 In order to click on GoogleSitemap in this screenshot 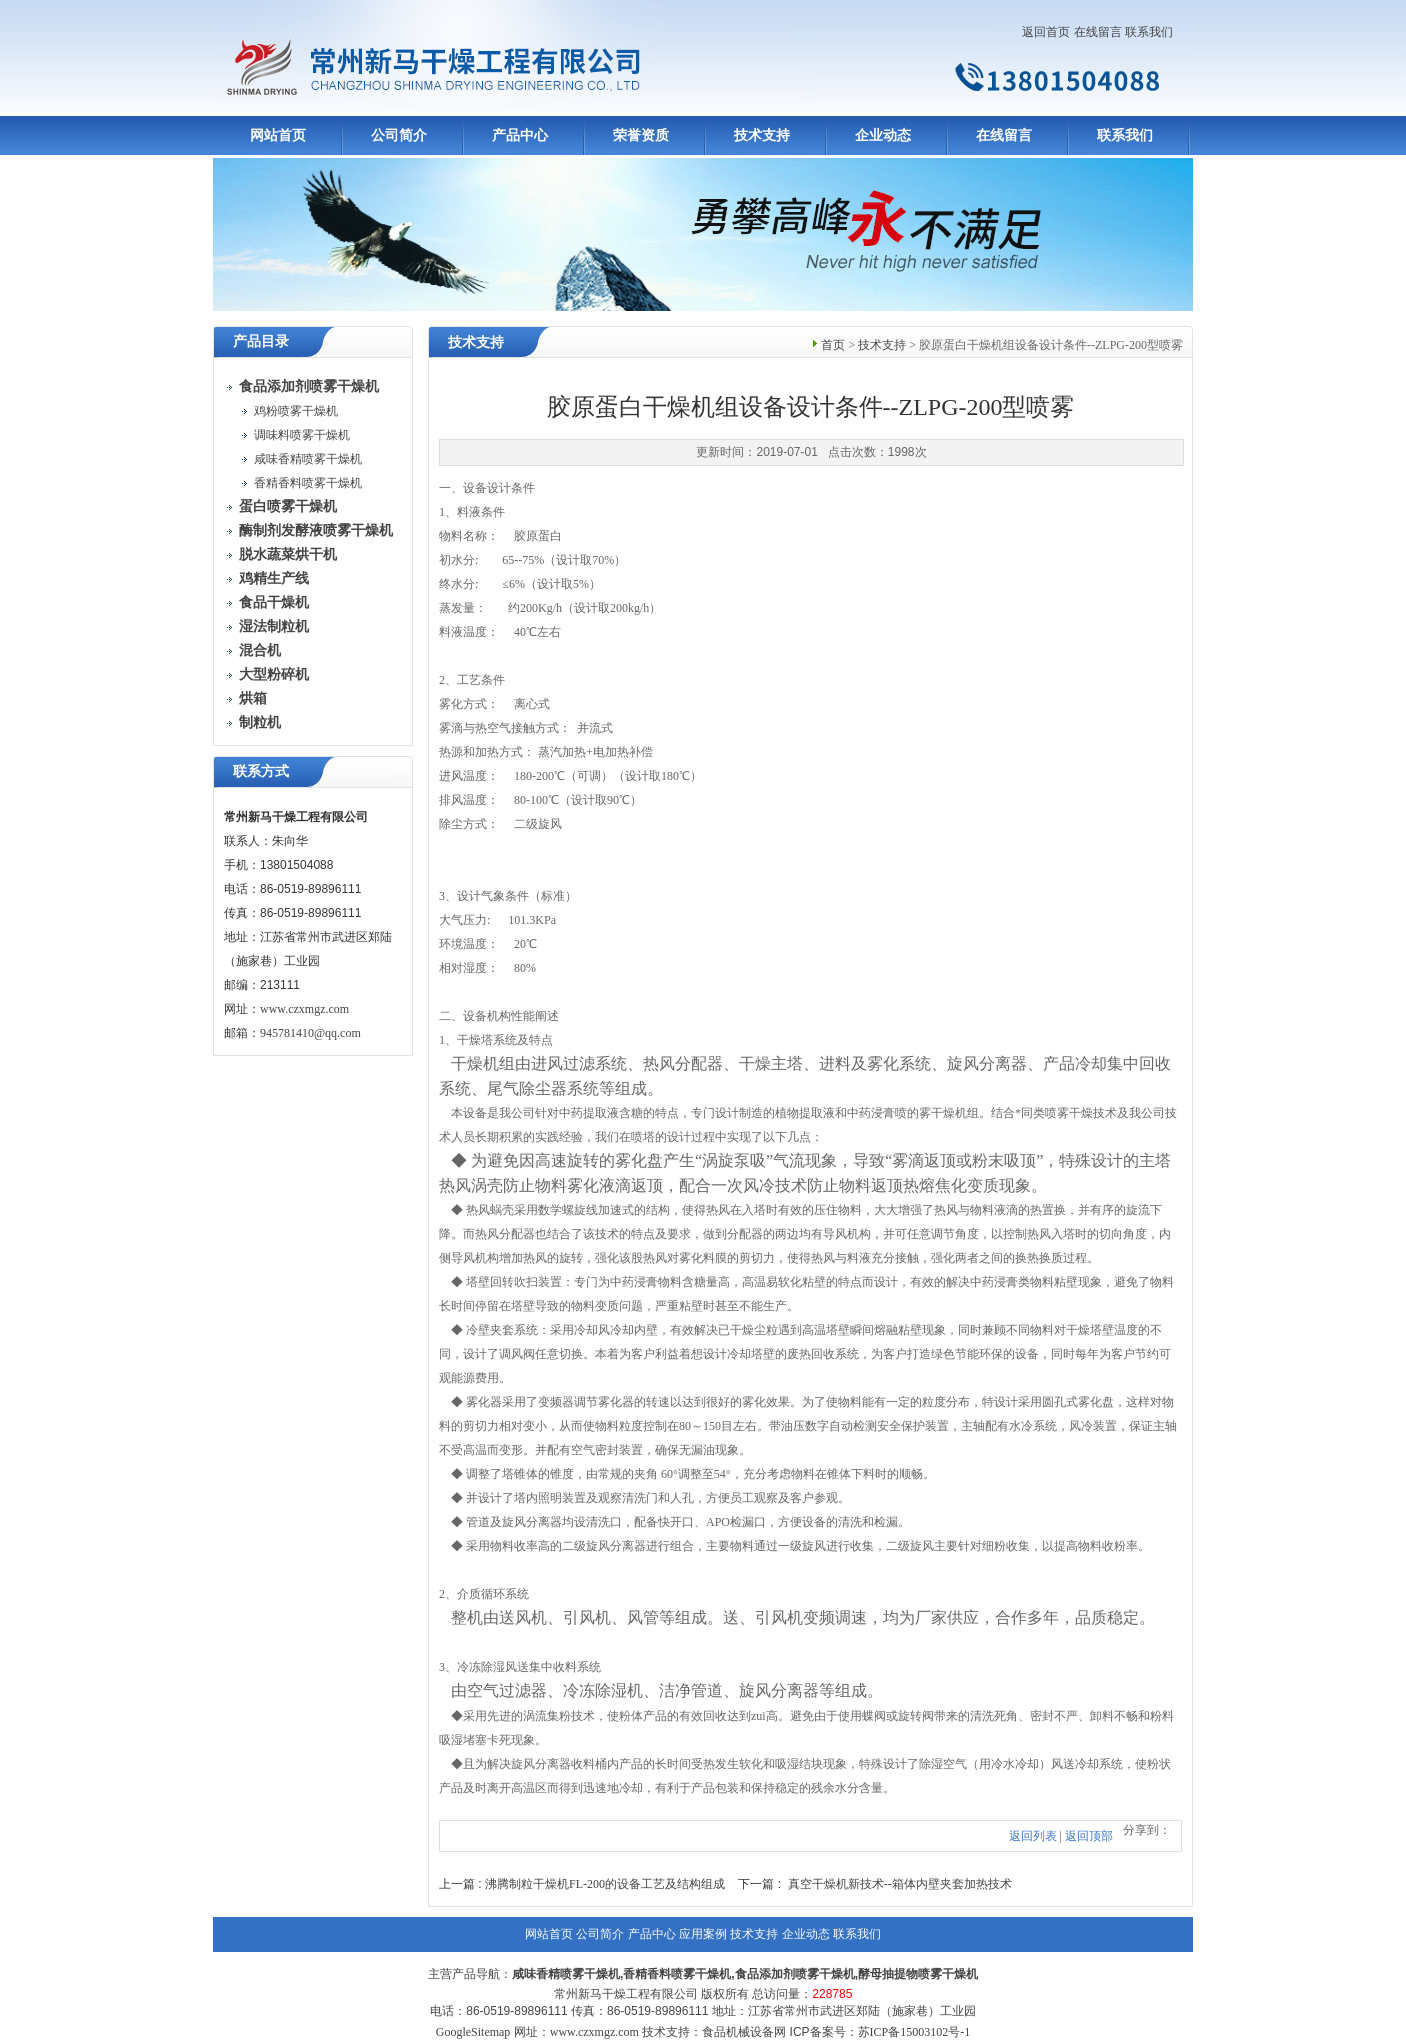, I will do `click(473, 2032)`.